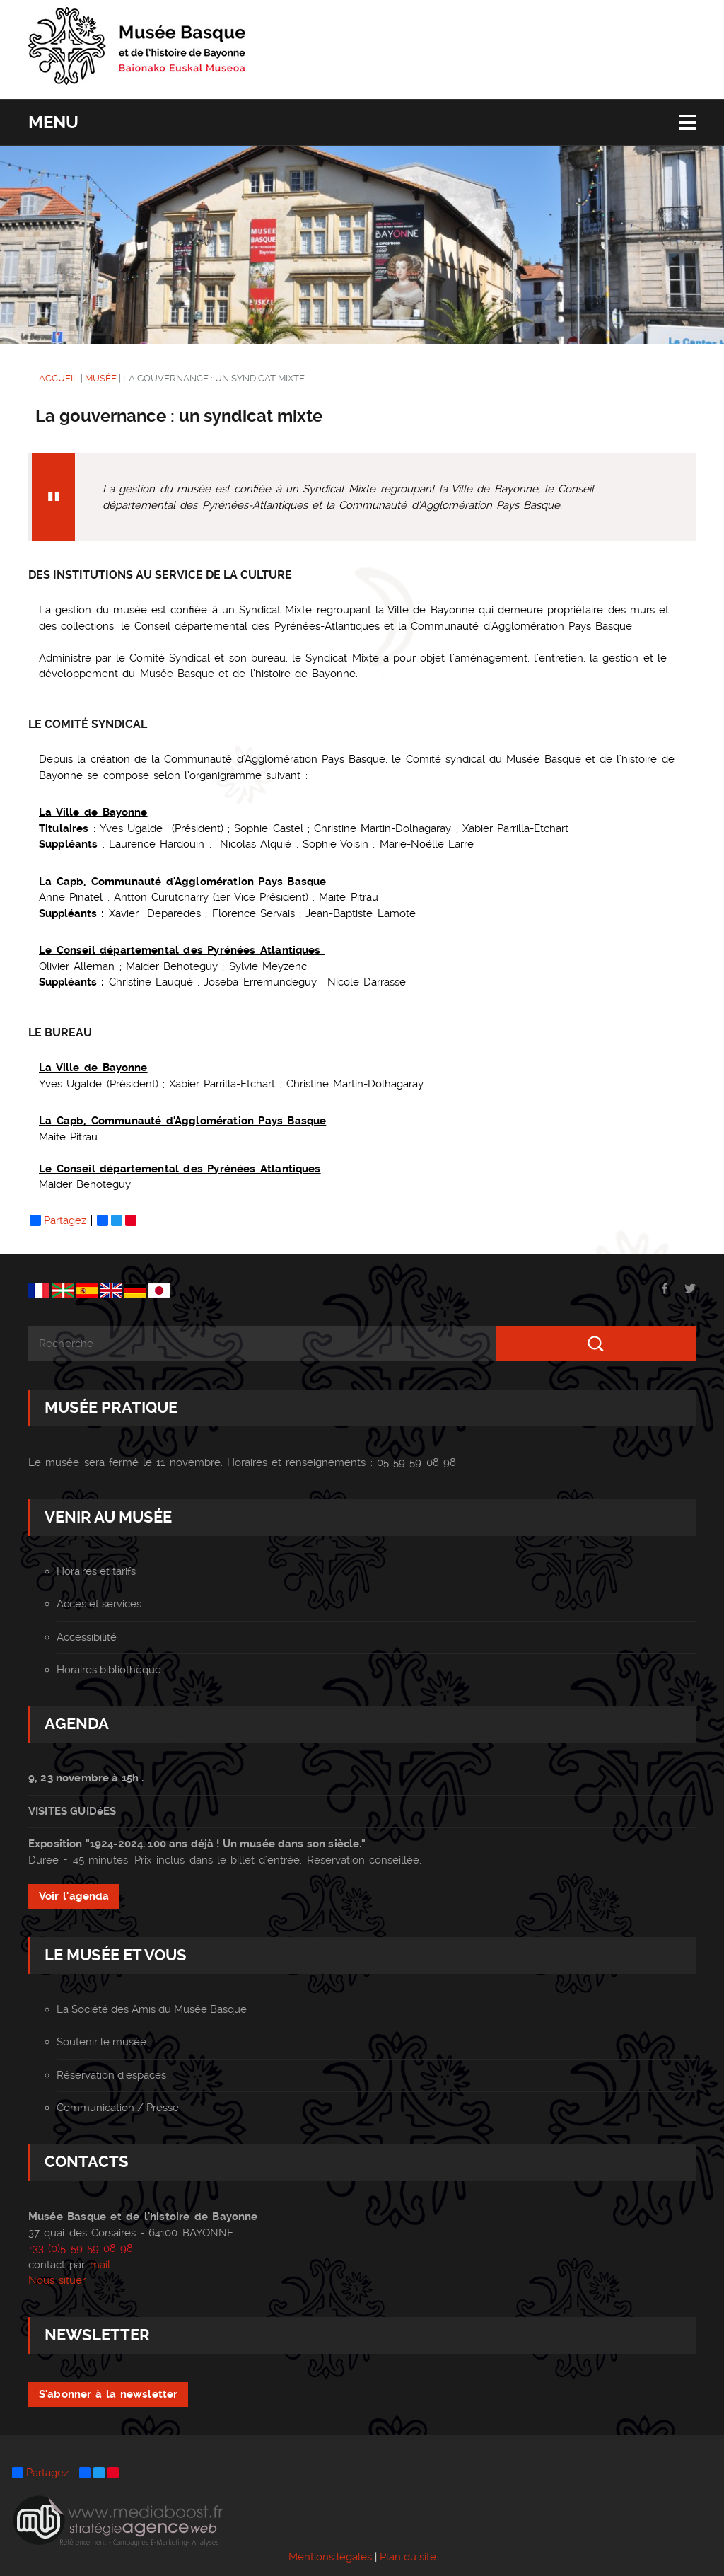 This screenshot has height=2576, width=724. I want to click on mail, so click(100, 2264).